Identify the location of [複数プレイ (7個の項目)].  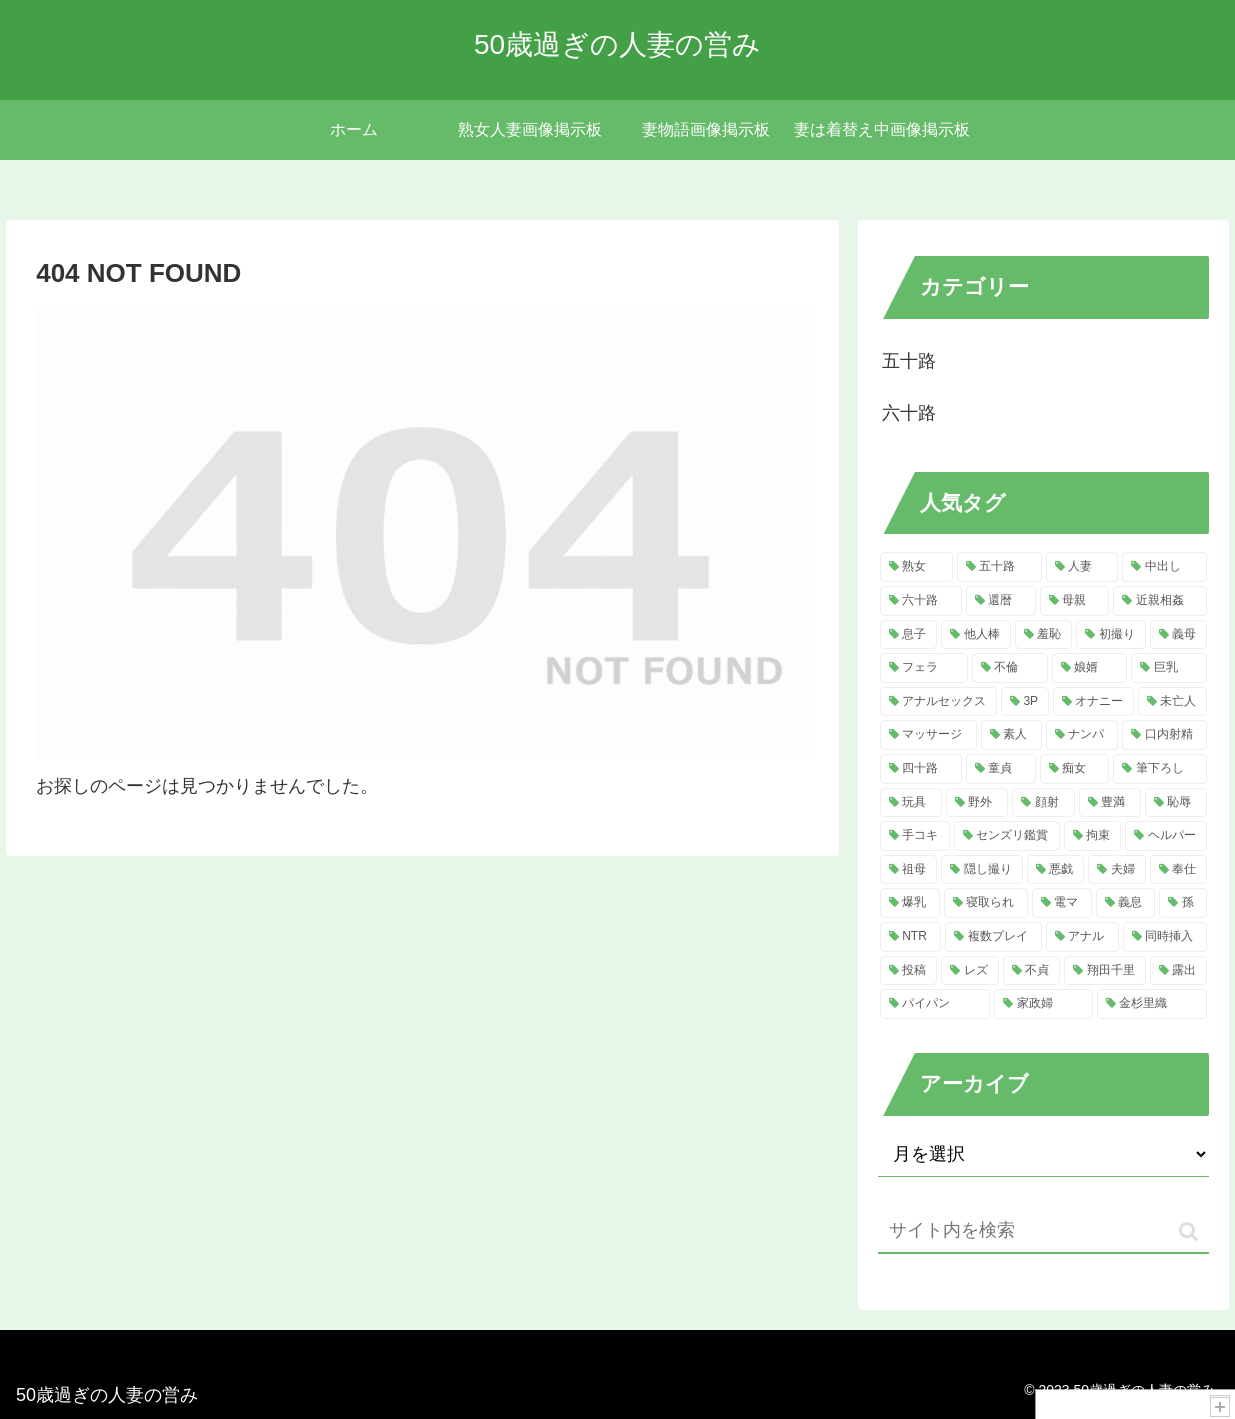
(993, 937).